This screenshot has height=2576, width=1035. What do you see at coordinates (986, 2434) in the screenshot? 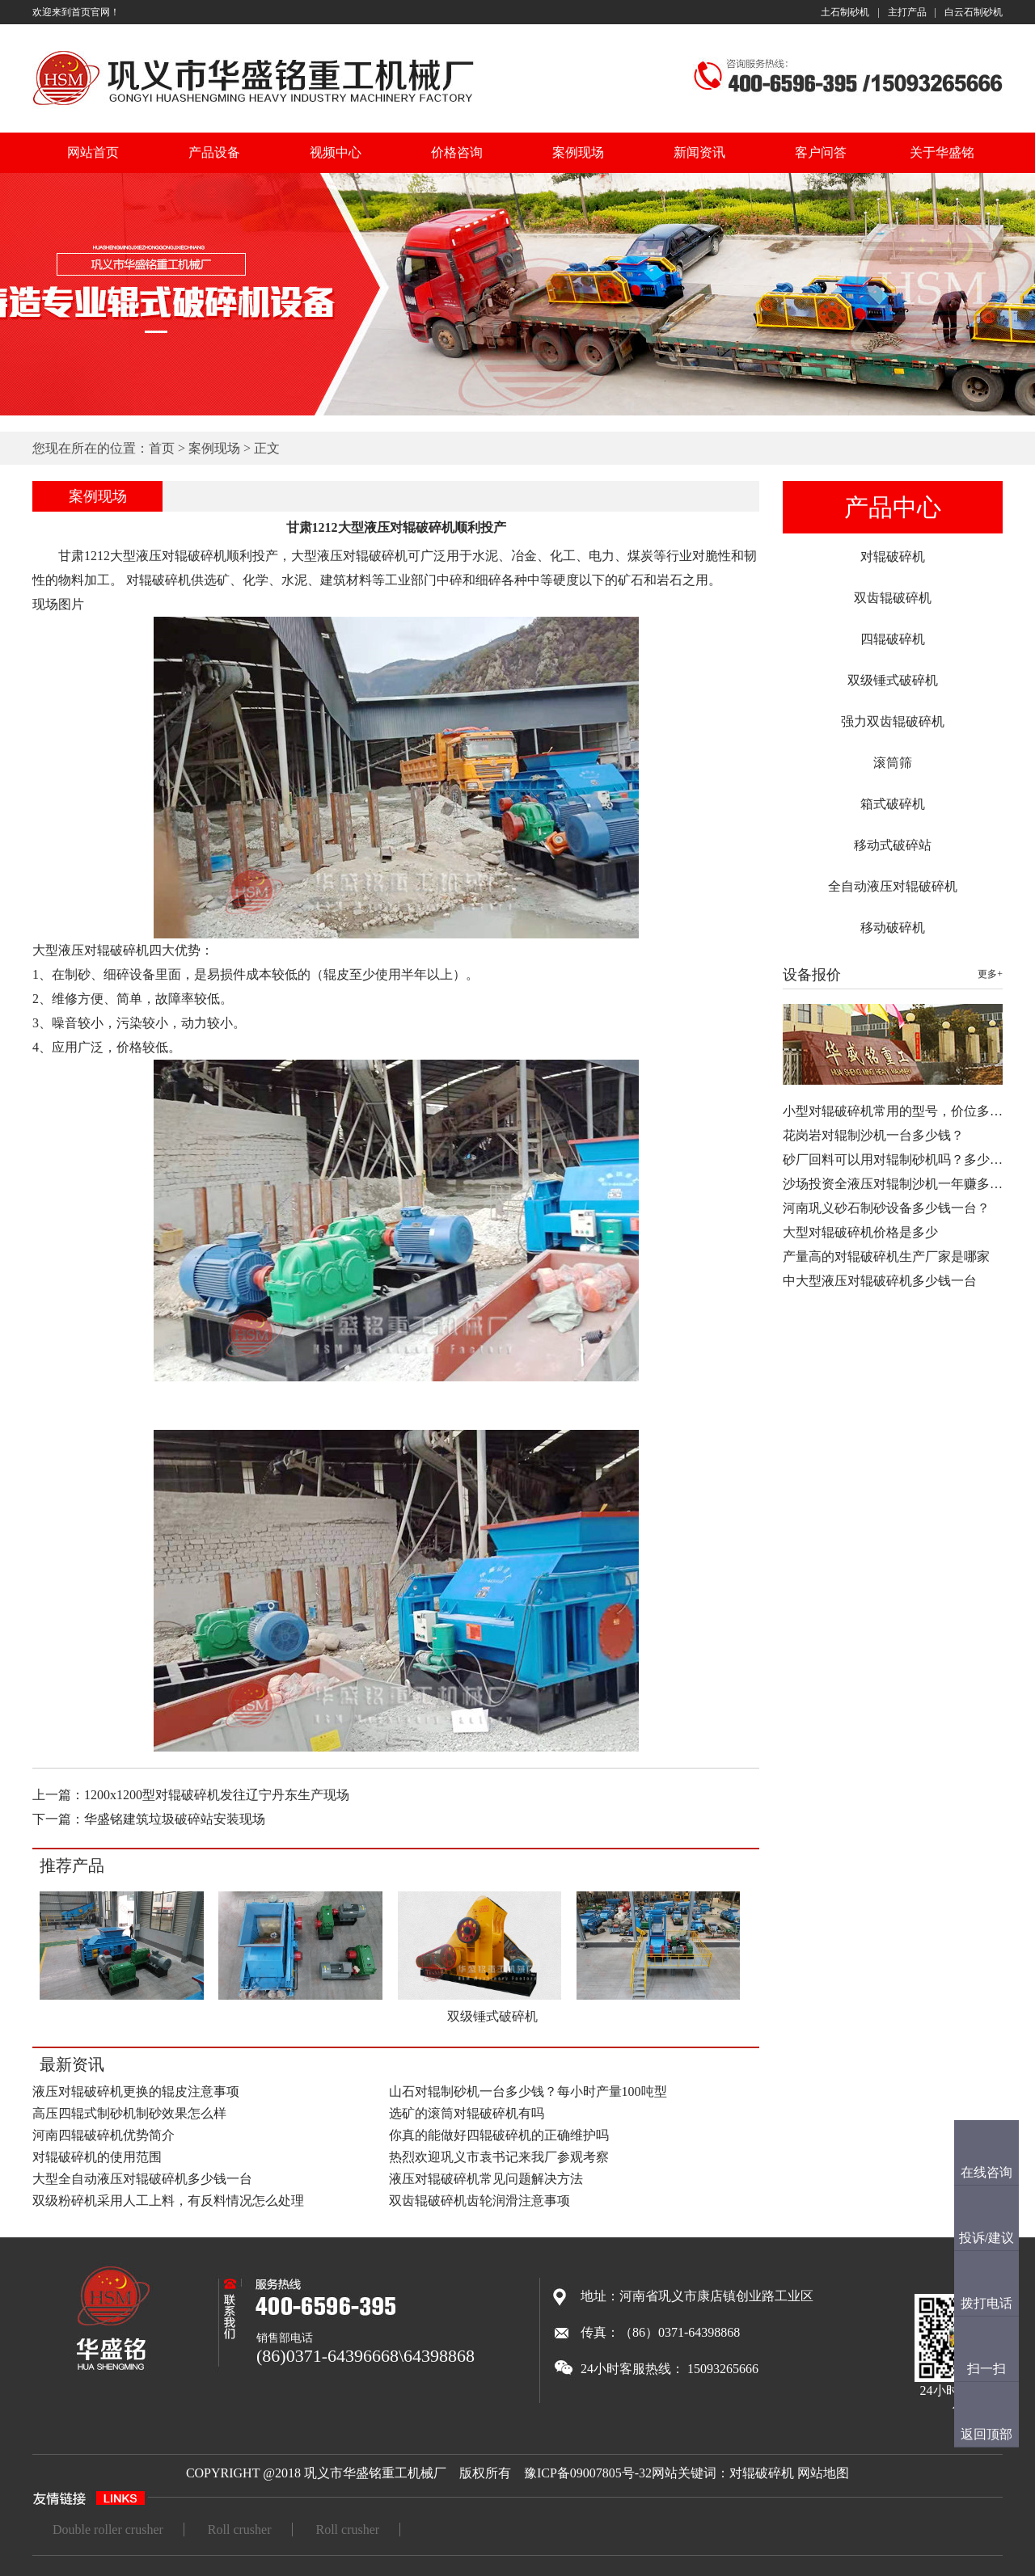
I see `返回顶部` at bounding box center [986, 2434].